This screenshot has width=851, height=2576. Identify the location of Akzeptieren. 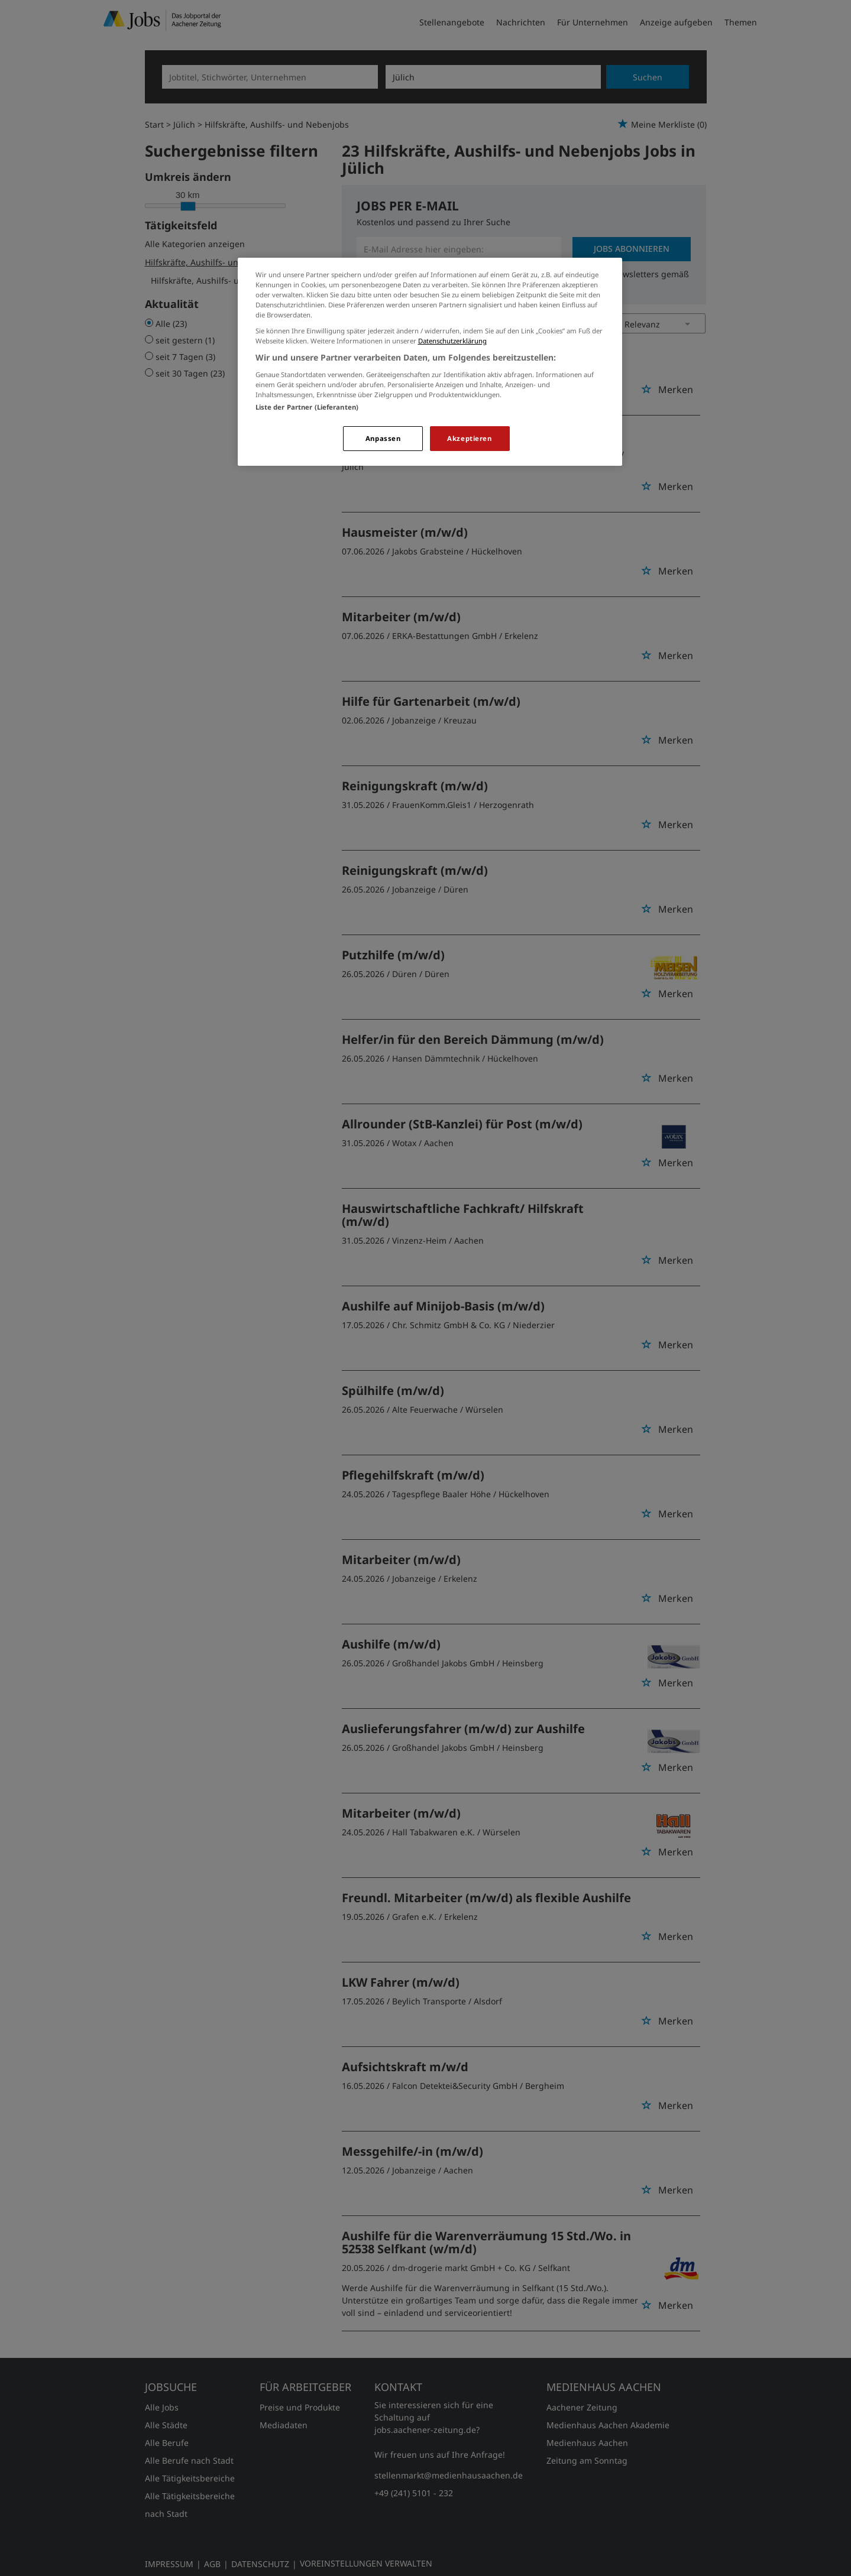
(469, 438).